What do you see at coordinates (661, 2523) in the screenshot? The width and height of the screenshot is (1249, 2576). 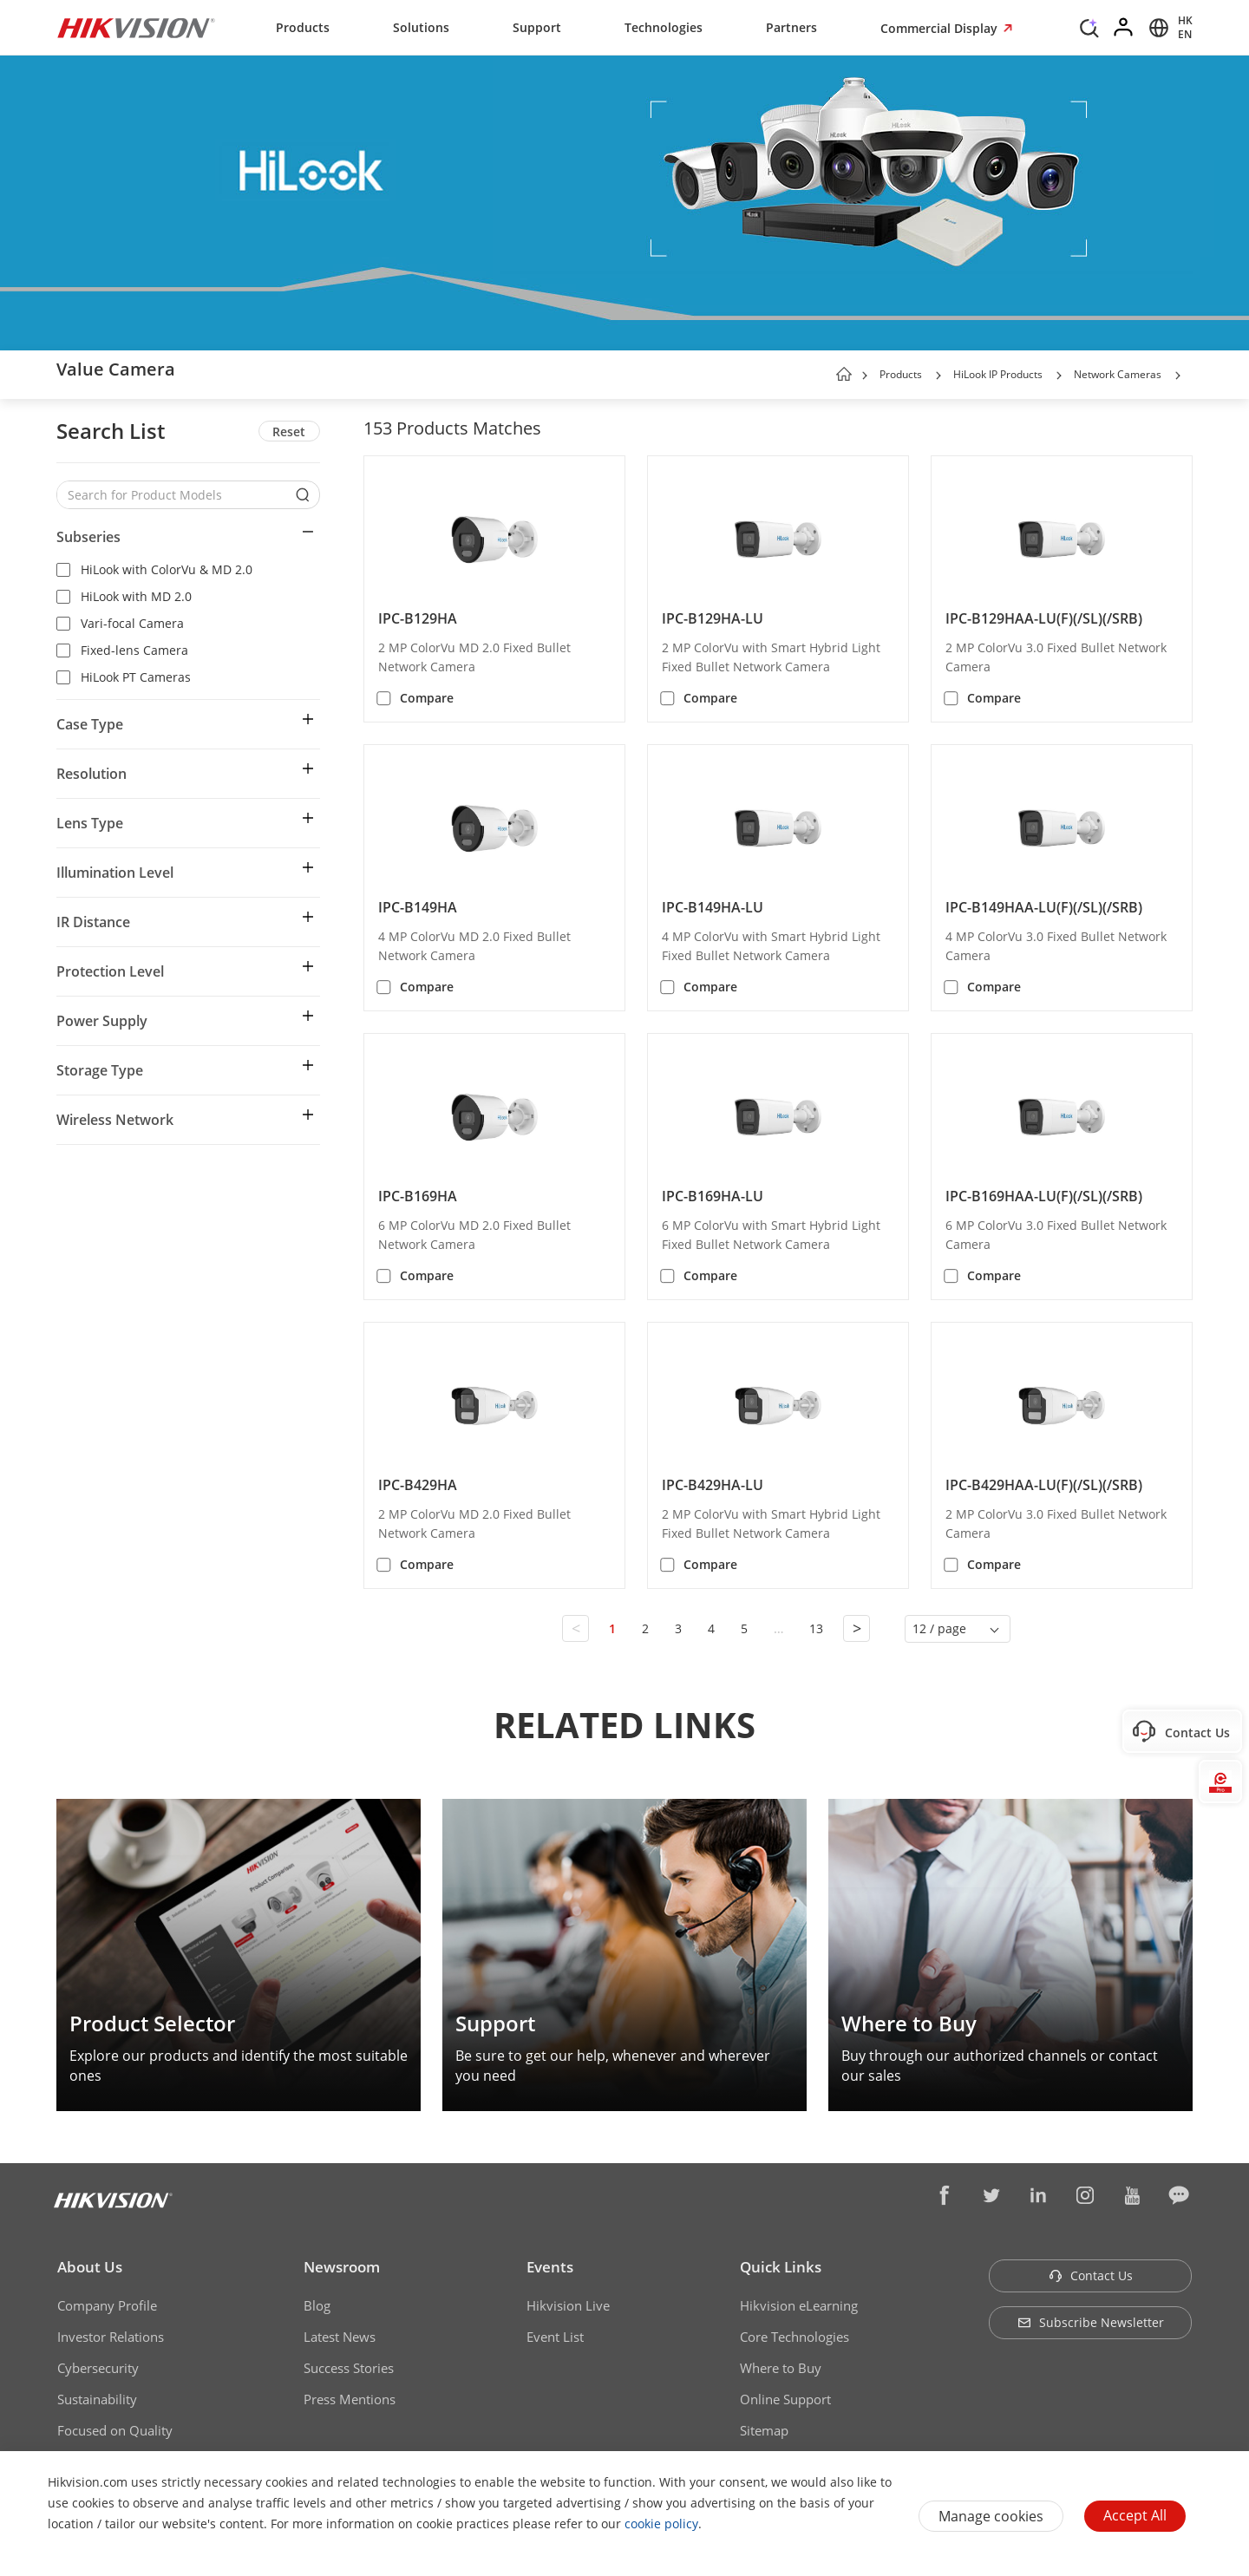 I see `cookie policy` at bounding box center [661, 2523].